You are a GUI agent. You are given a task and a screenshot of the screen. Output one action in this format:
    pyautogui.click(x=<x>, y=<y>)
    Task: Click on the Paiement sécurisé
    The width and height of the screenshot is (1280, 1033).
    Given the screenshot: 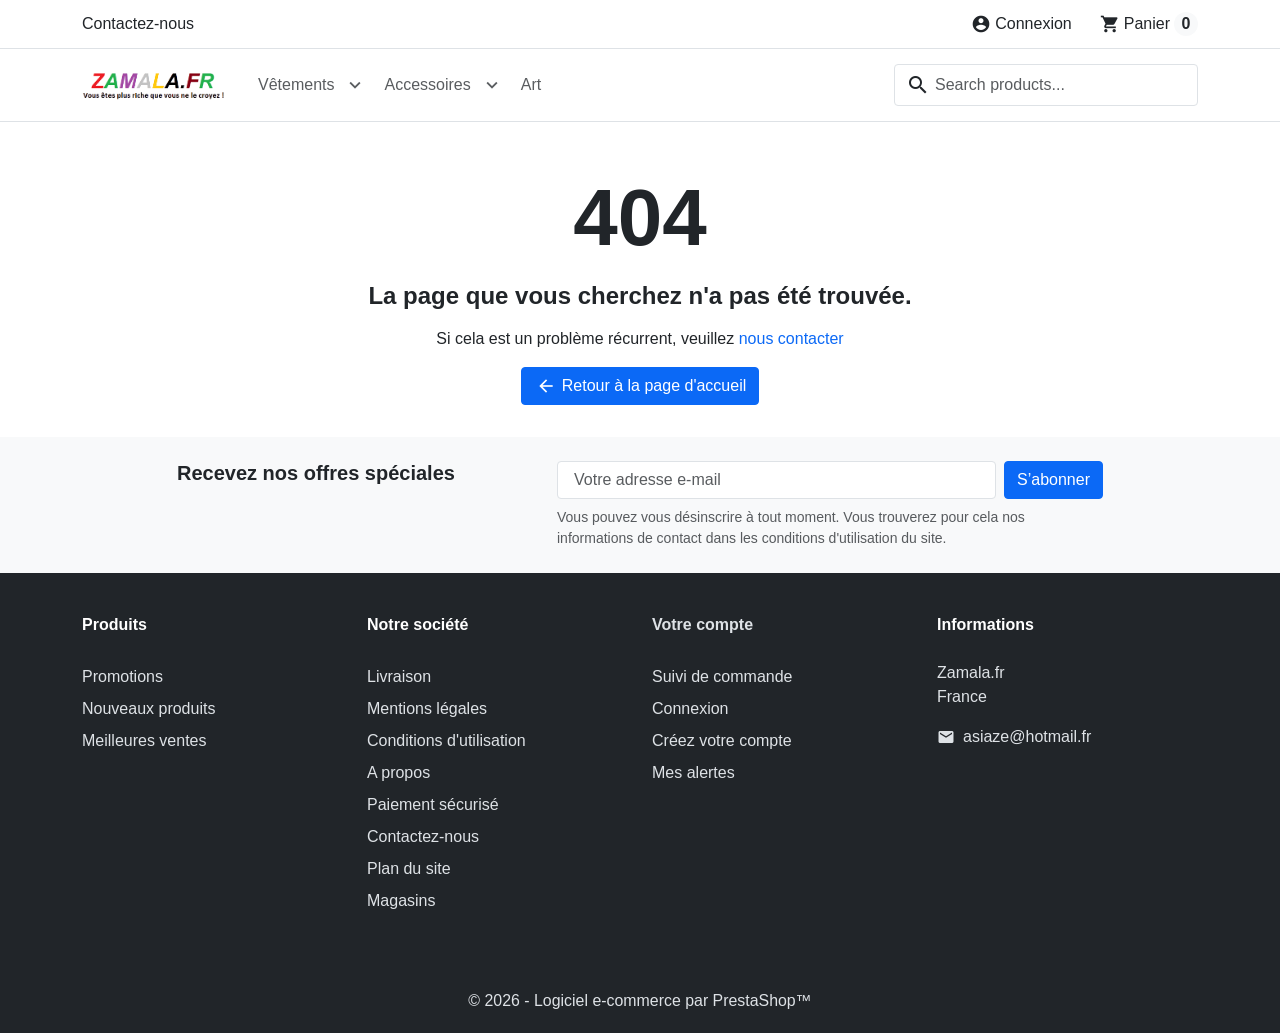 What is the action you would take?
    pyautogui.click(x=433, y=804)
    